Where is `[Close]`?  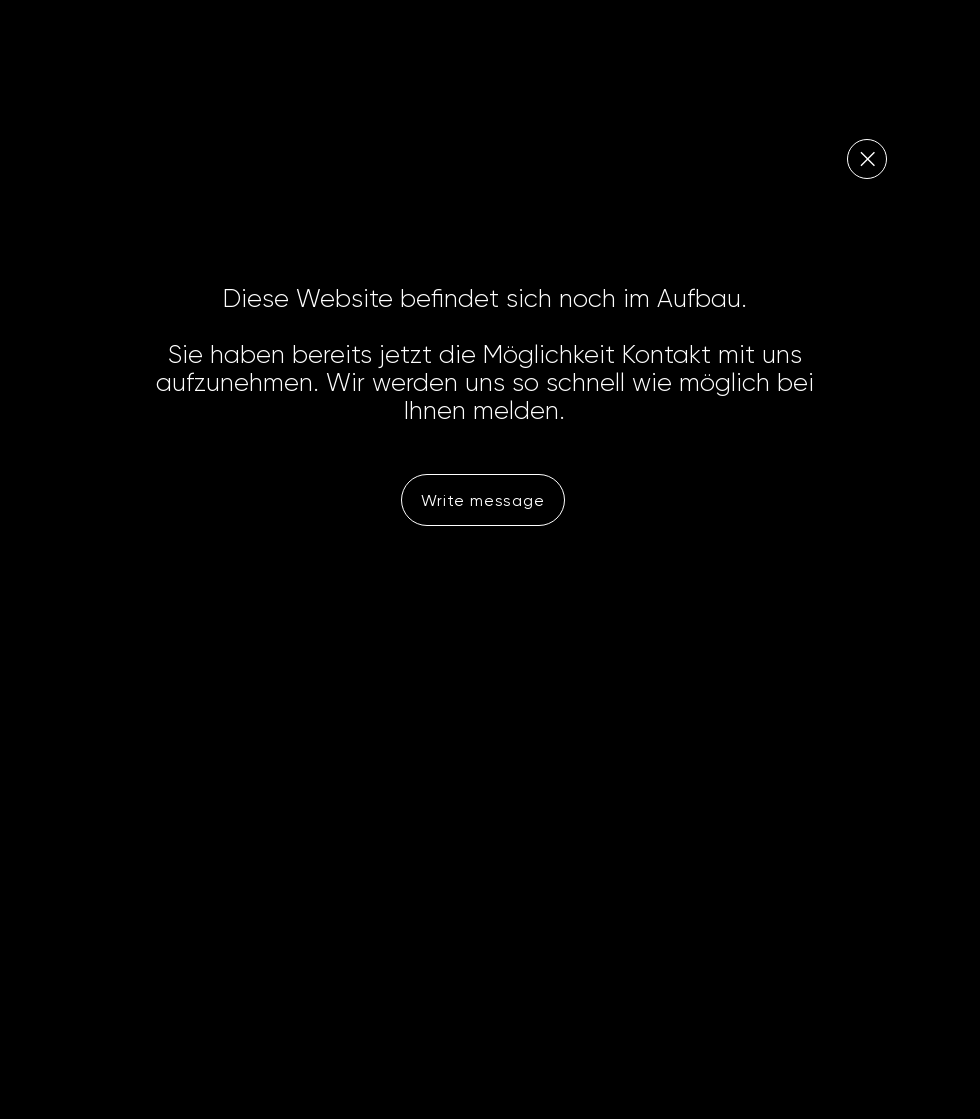
[Close] is located at coordinates (867, 159).